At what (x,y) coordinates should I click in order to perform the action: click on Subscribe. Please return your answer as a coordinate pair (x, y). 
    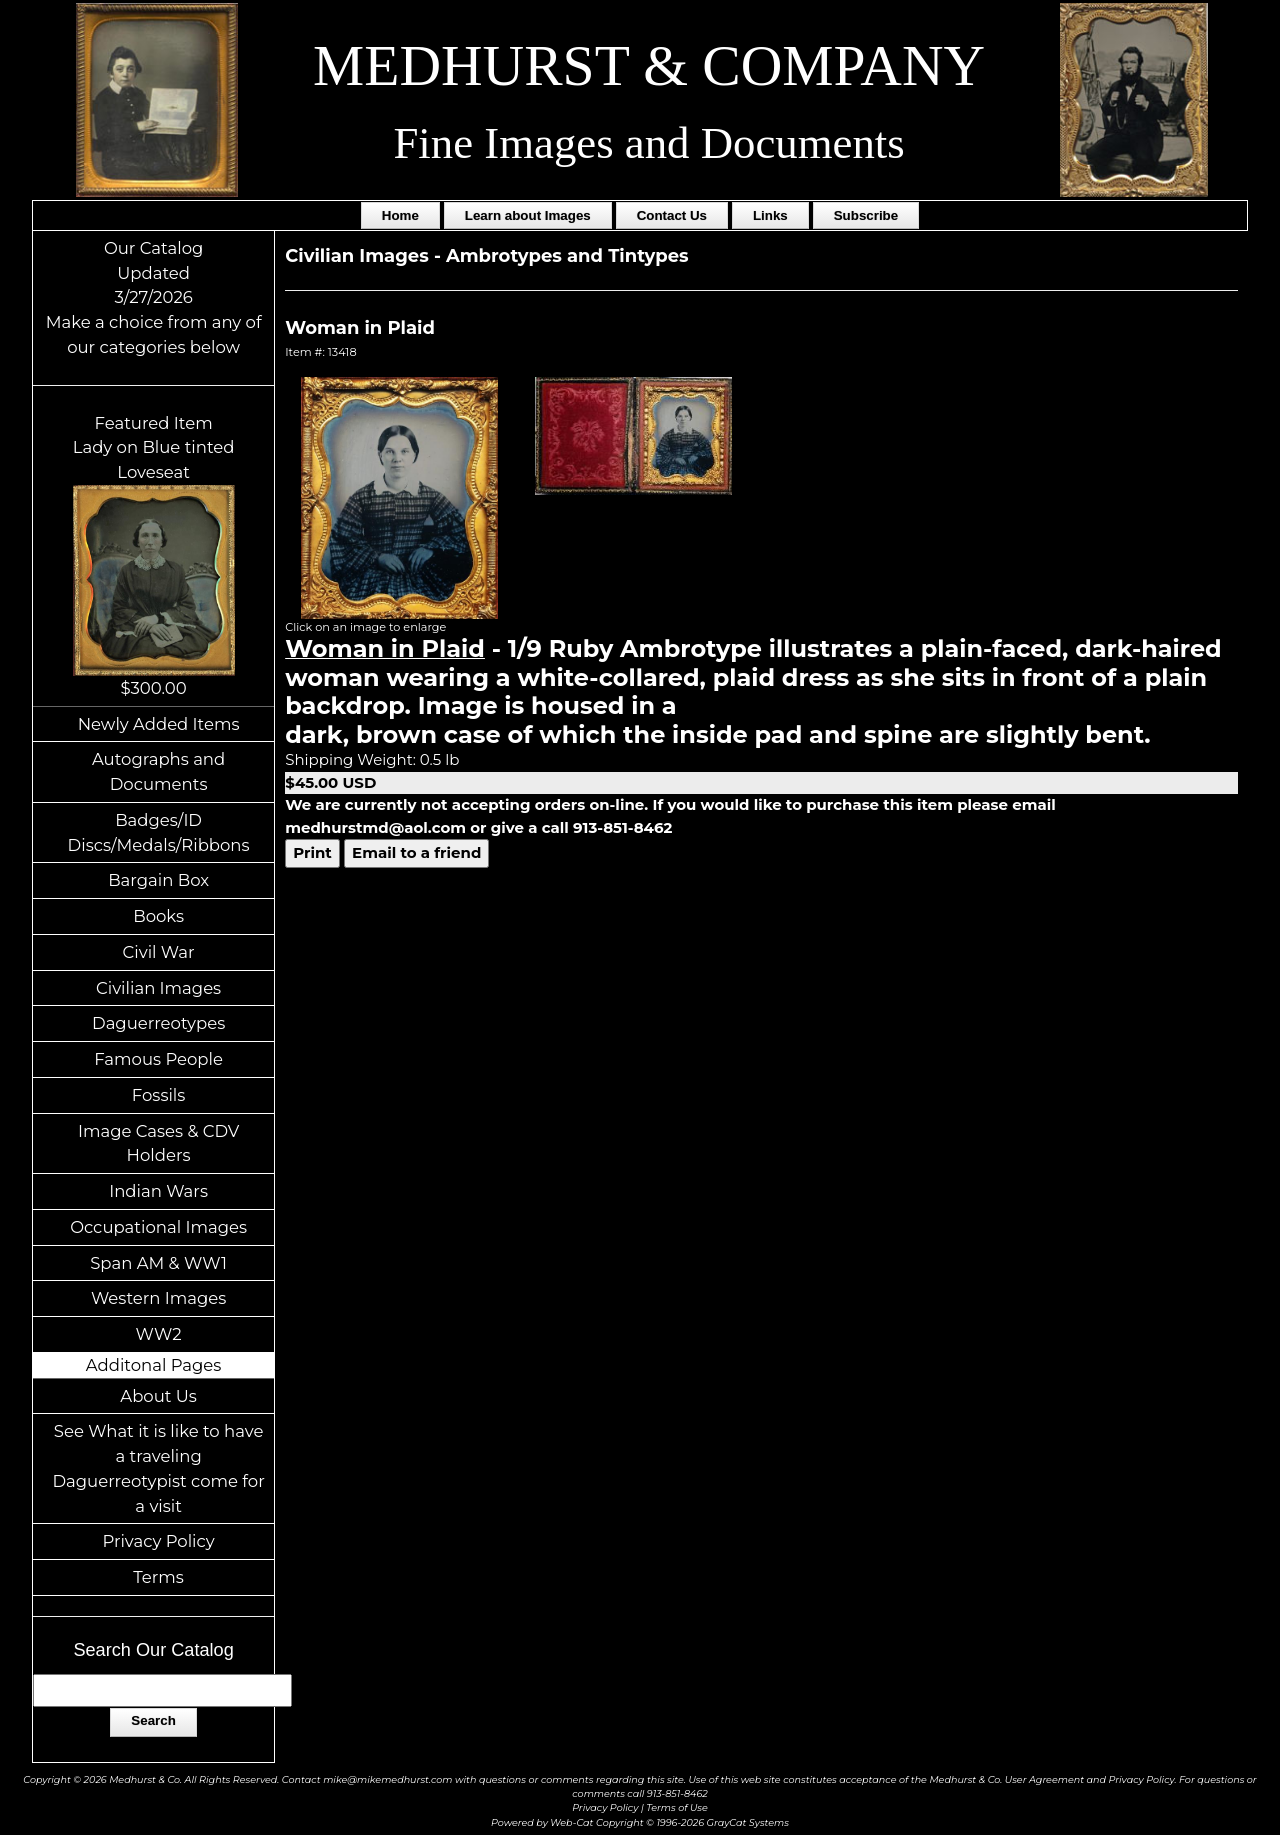
    Looking at the image, I should click on (866, 215).